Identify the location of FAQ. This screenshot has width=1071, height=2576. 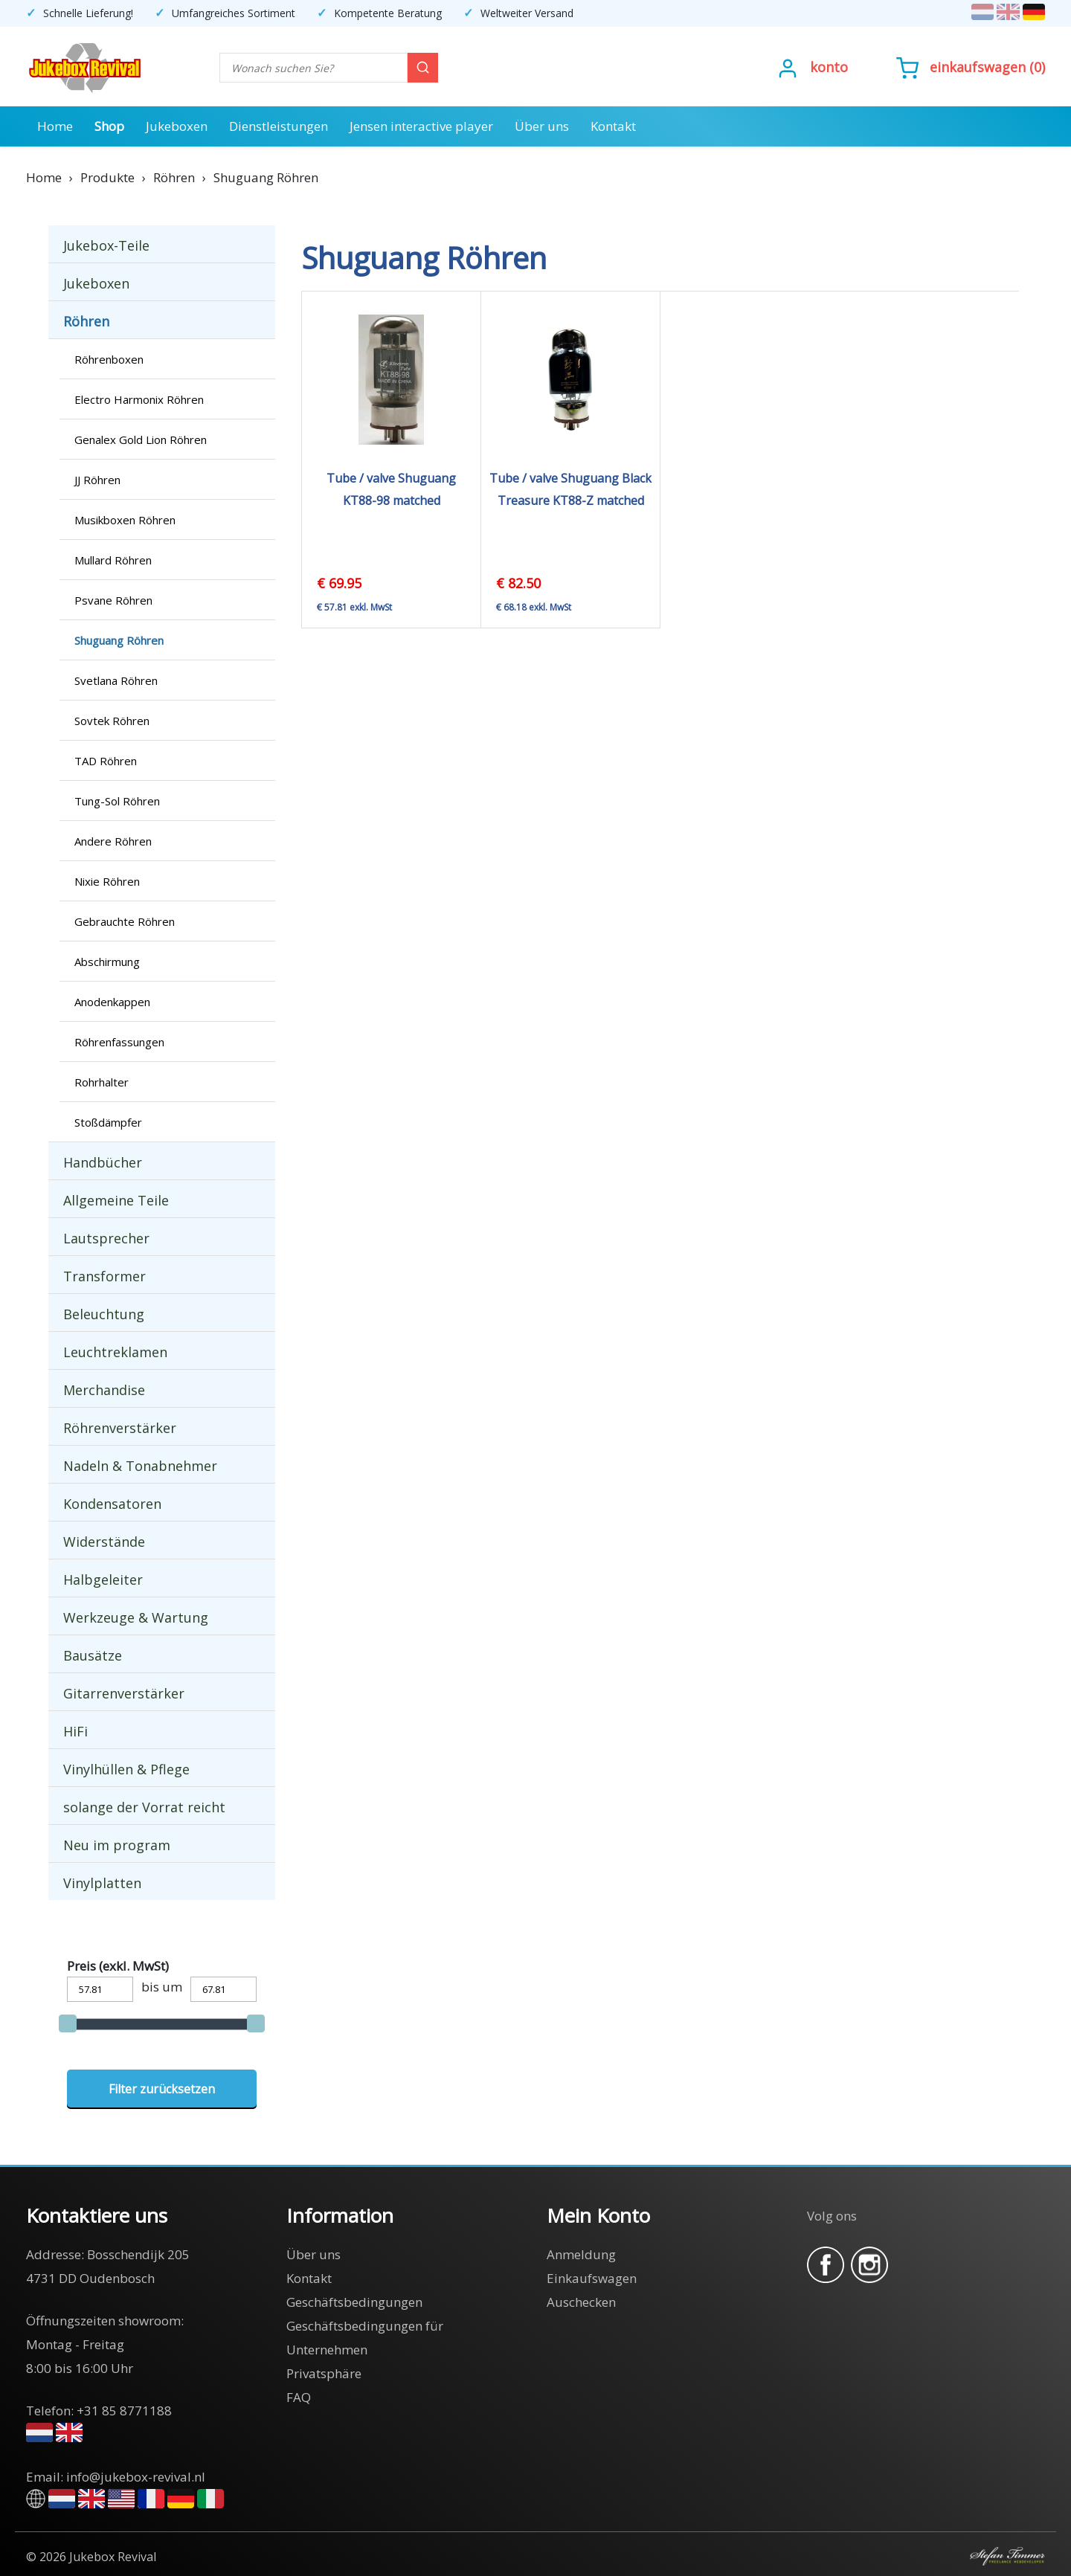
(298, 2397).